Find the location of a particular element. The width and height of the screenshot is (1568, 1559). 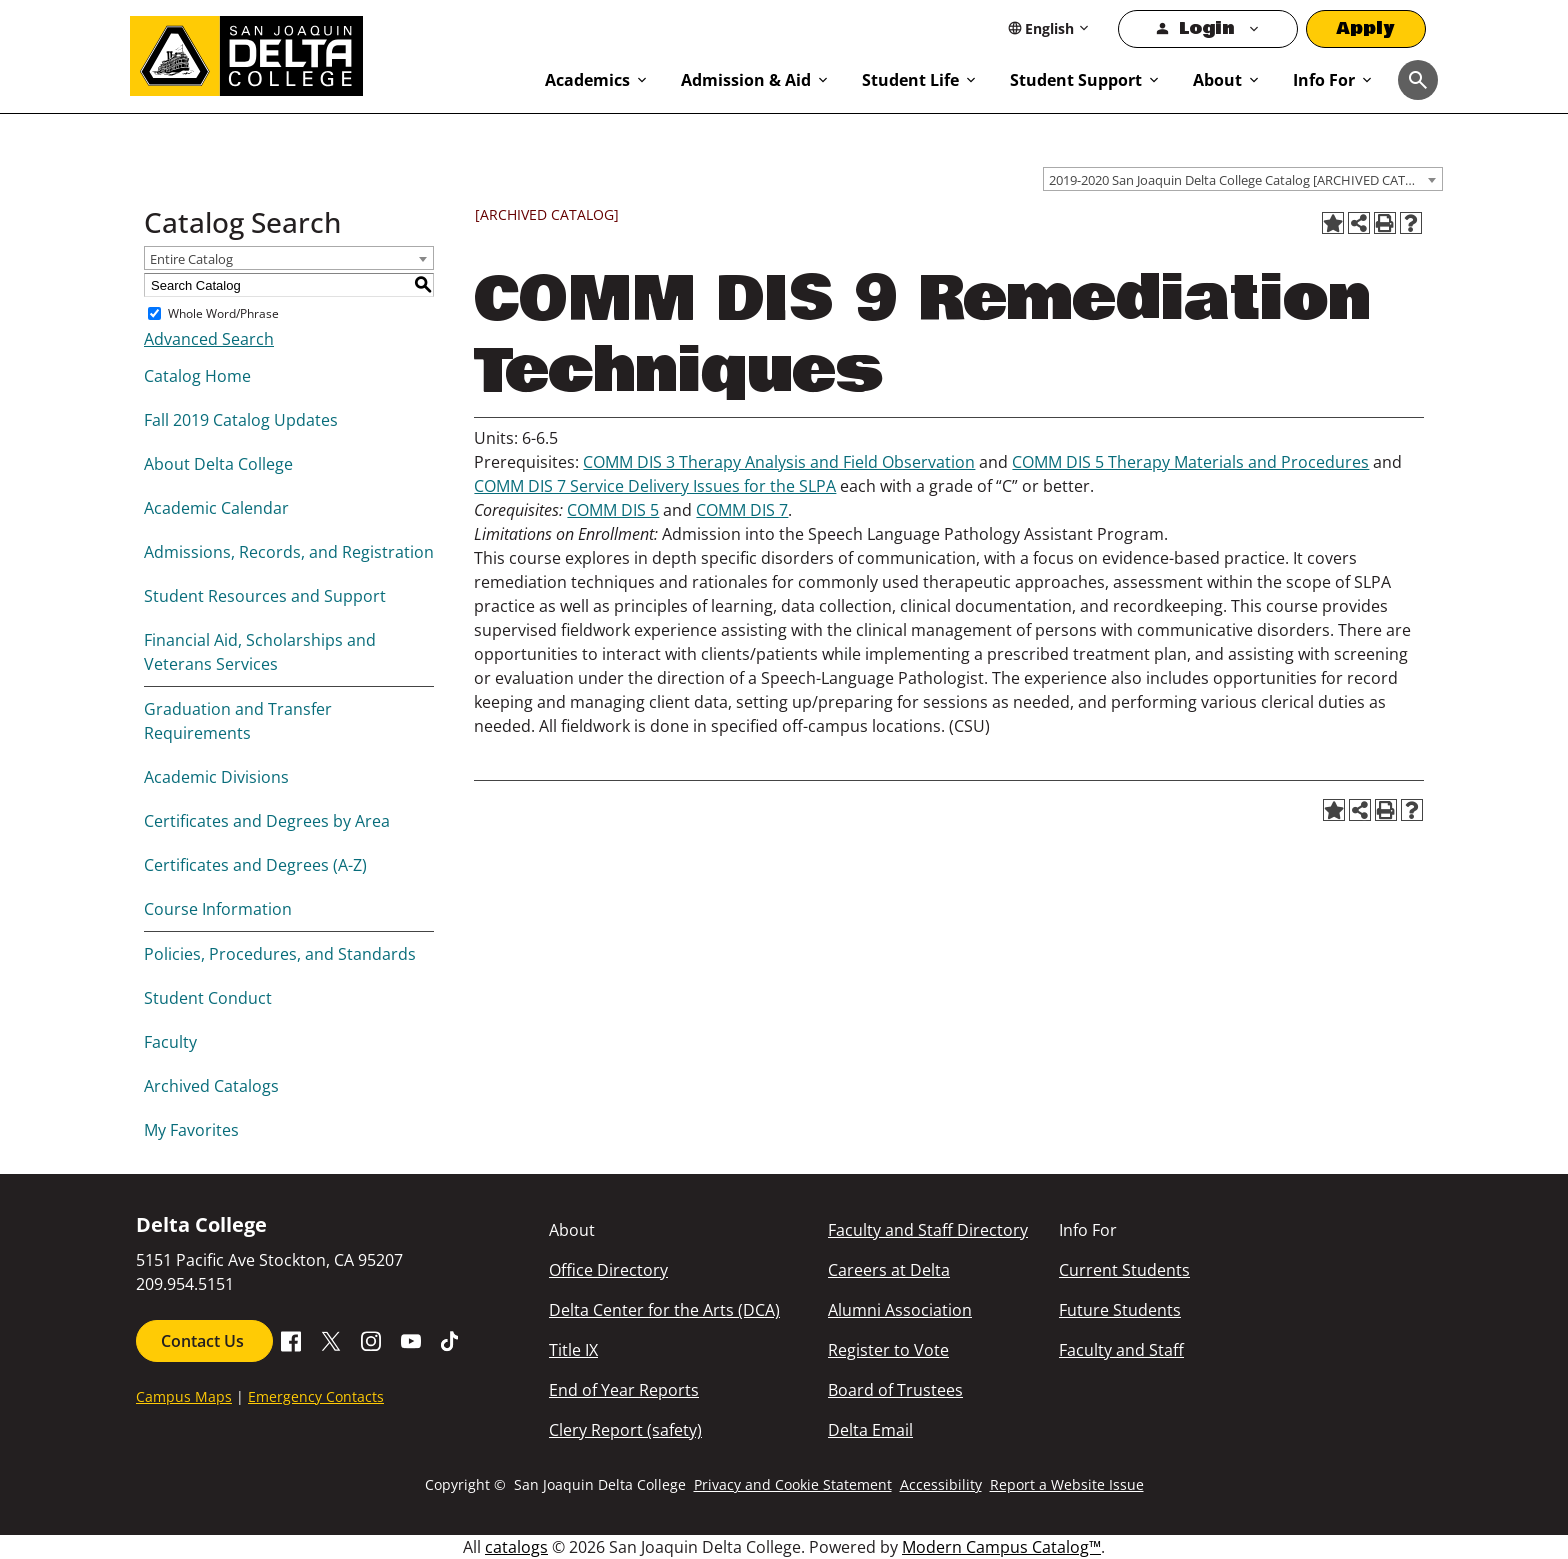

Graduation and Transfer Requirements is located at coordinates (238, 721).